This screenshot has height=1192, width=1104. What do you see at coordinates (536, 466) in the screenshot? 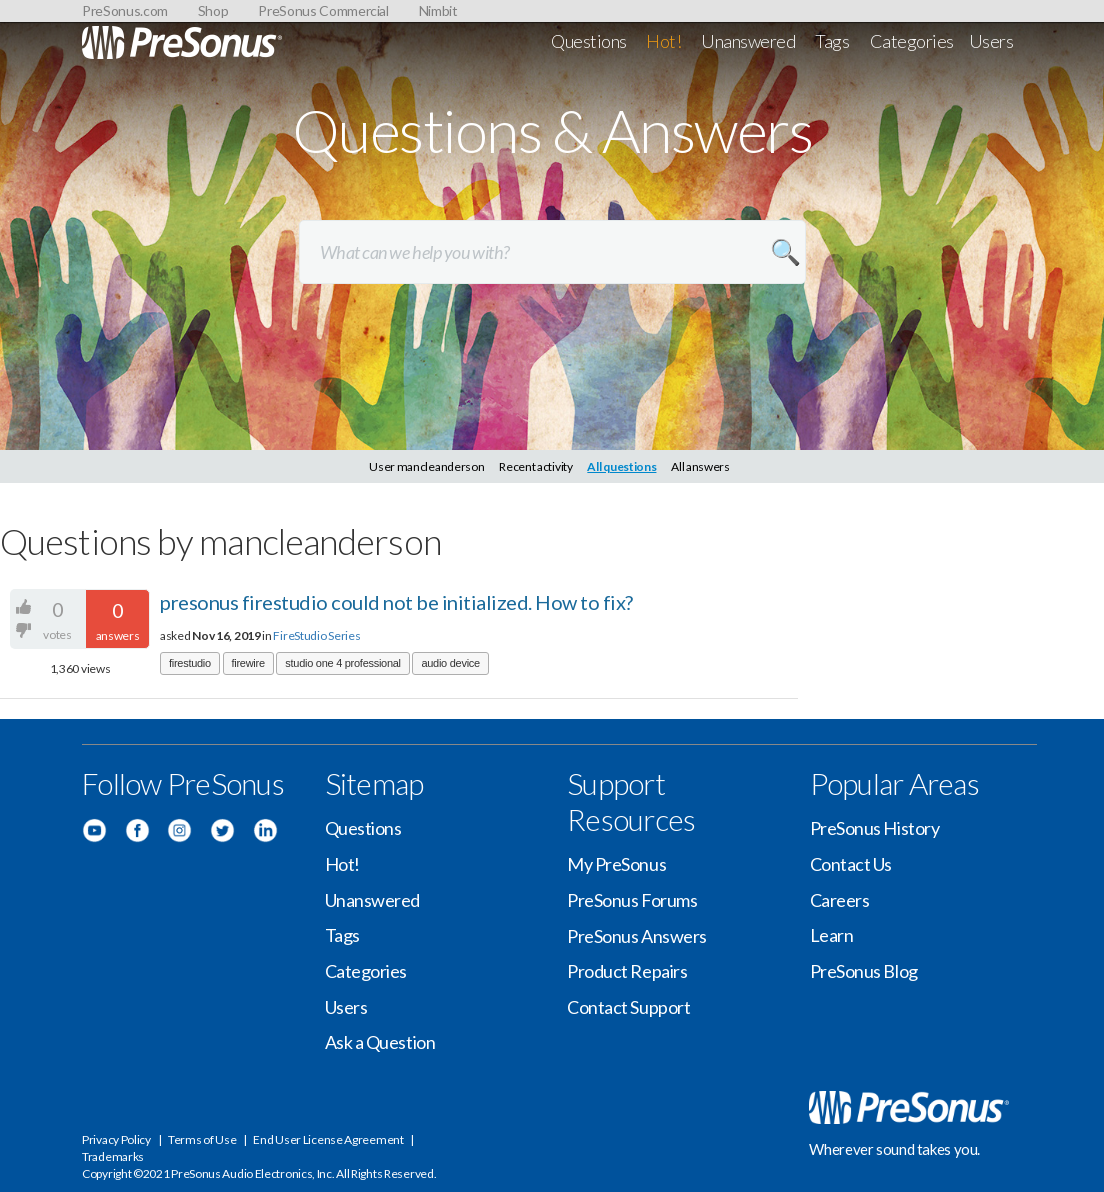
I see `Recent activity` at bounding box center [536, 466].